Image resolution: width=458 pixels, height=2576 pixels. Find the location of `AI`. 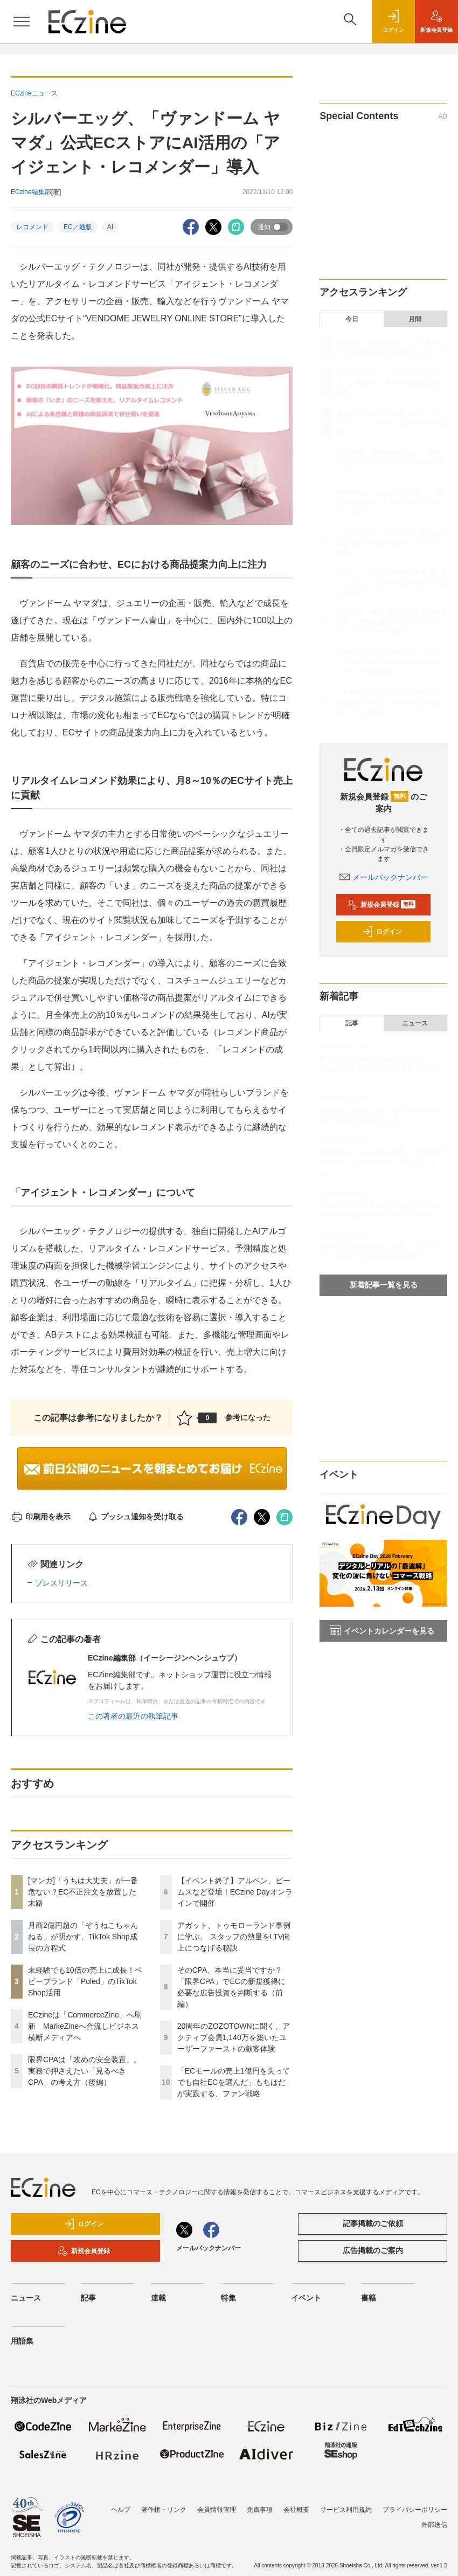

AI is located at coordinates (110, 227).